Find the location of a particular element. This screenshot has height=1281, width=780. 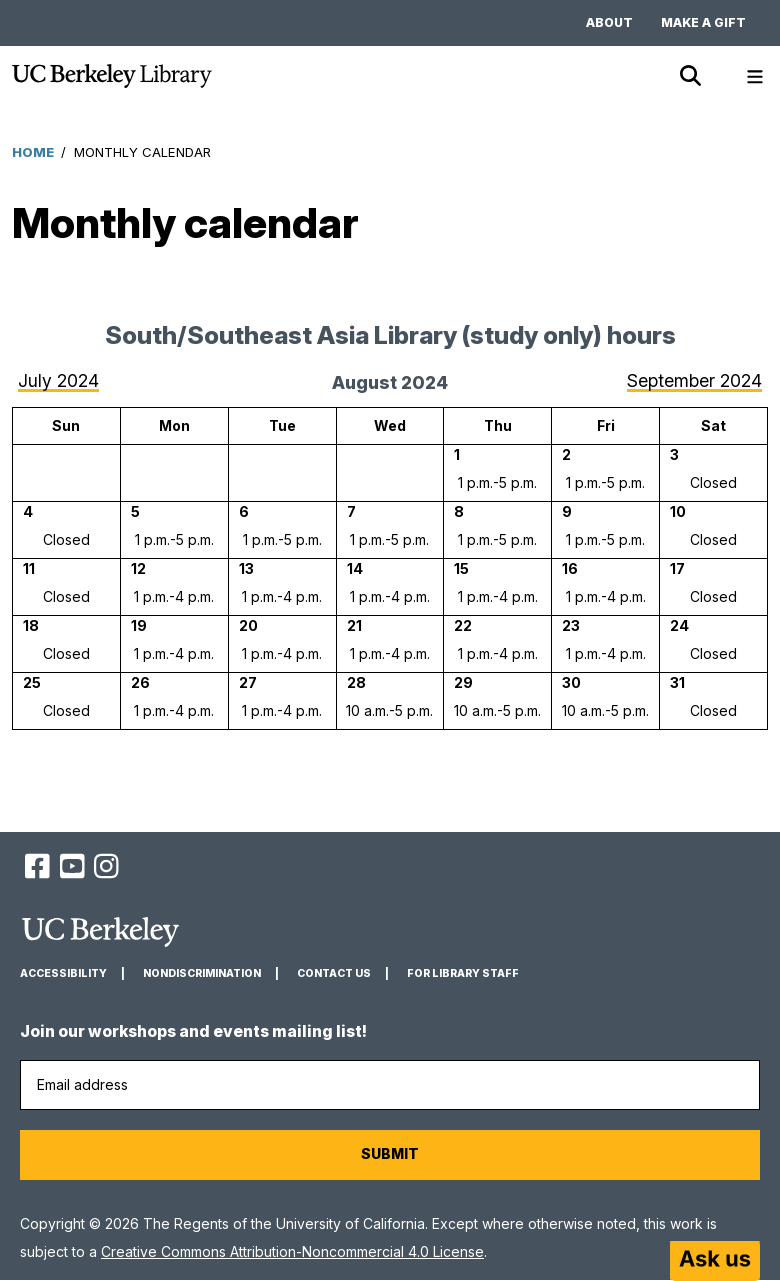

Contact us is located at coordinates (334, 973).